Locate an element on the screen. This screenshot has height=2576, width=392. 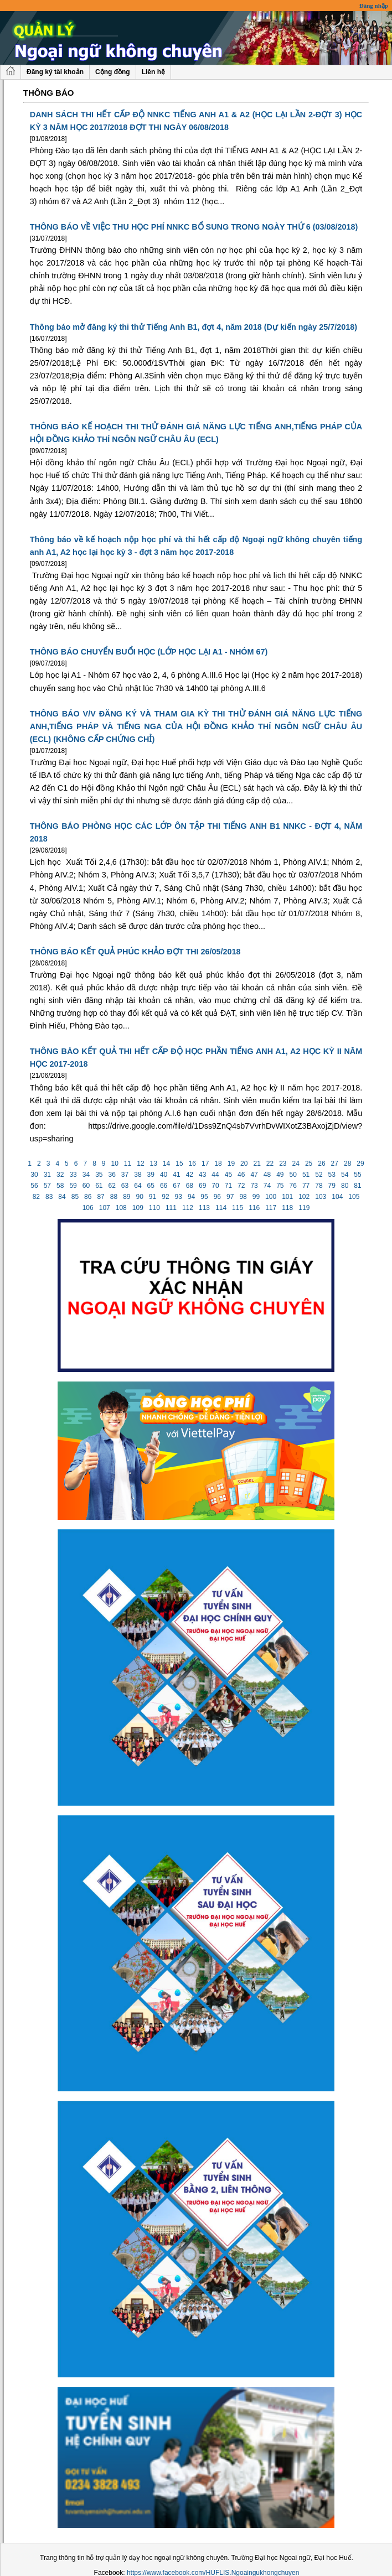
65 is located at coordinates (150, 1186).